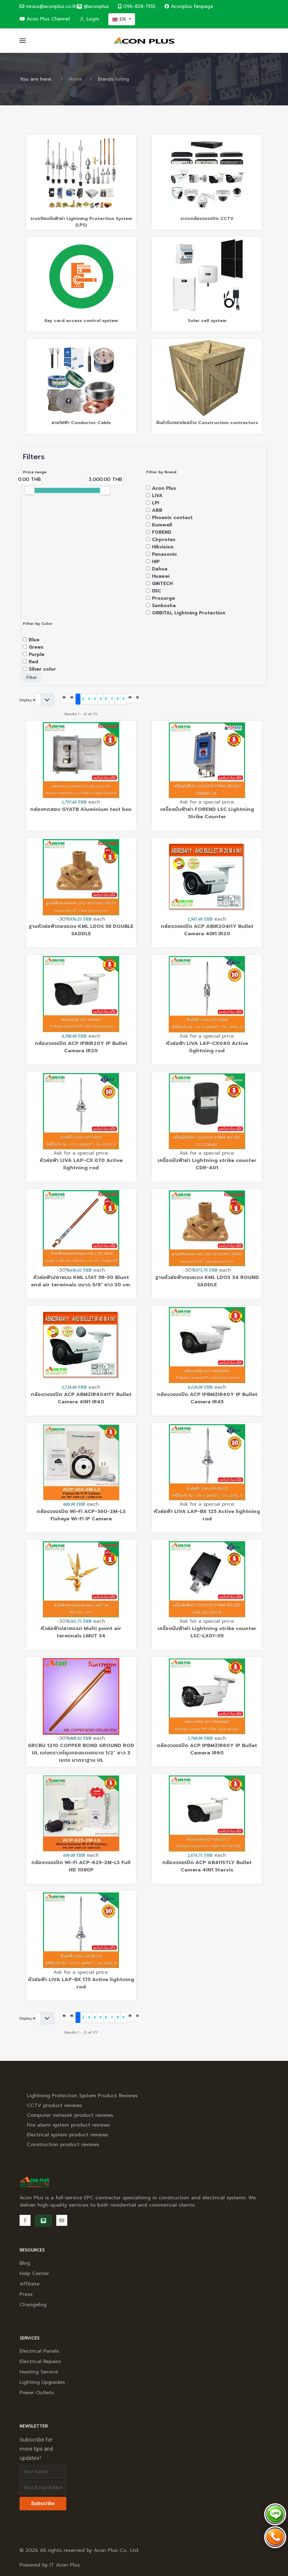 This screenshot has height=2576, width=288. I want to click on Computer network product reviews, so click(70, 2115).